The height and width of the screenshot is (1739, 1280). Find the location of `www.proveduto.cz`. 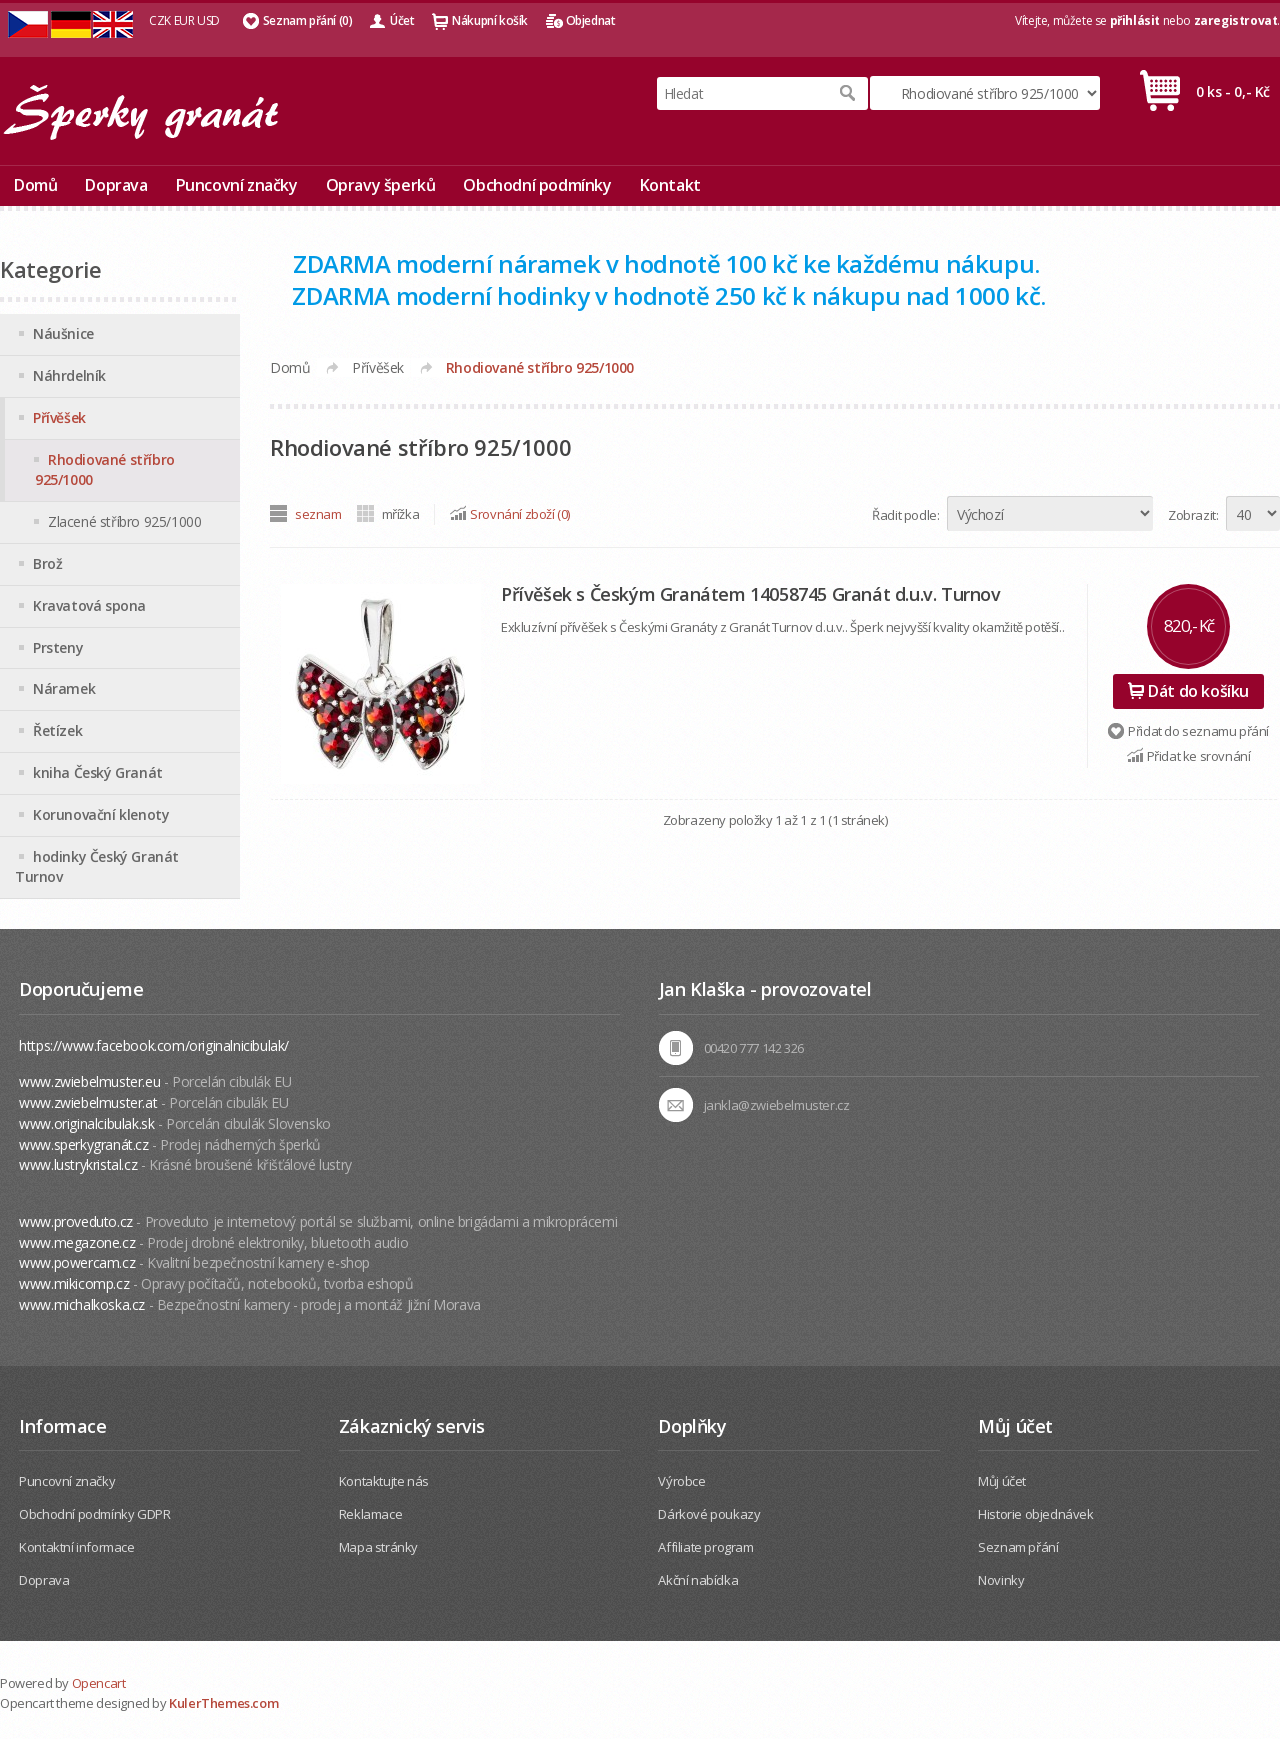

www.proveduto.cz is located at coordinates (76, 1221).